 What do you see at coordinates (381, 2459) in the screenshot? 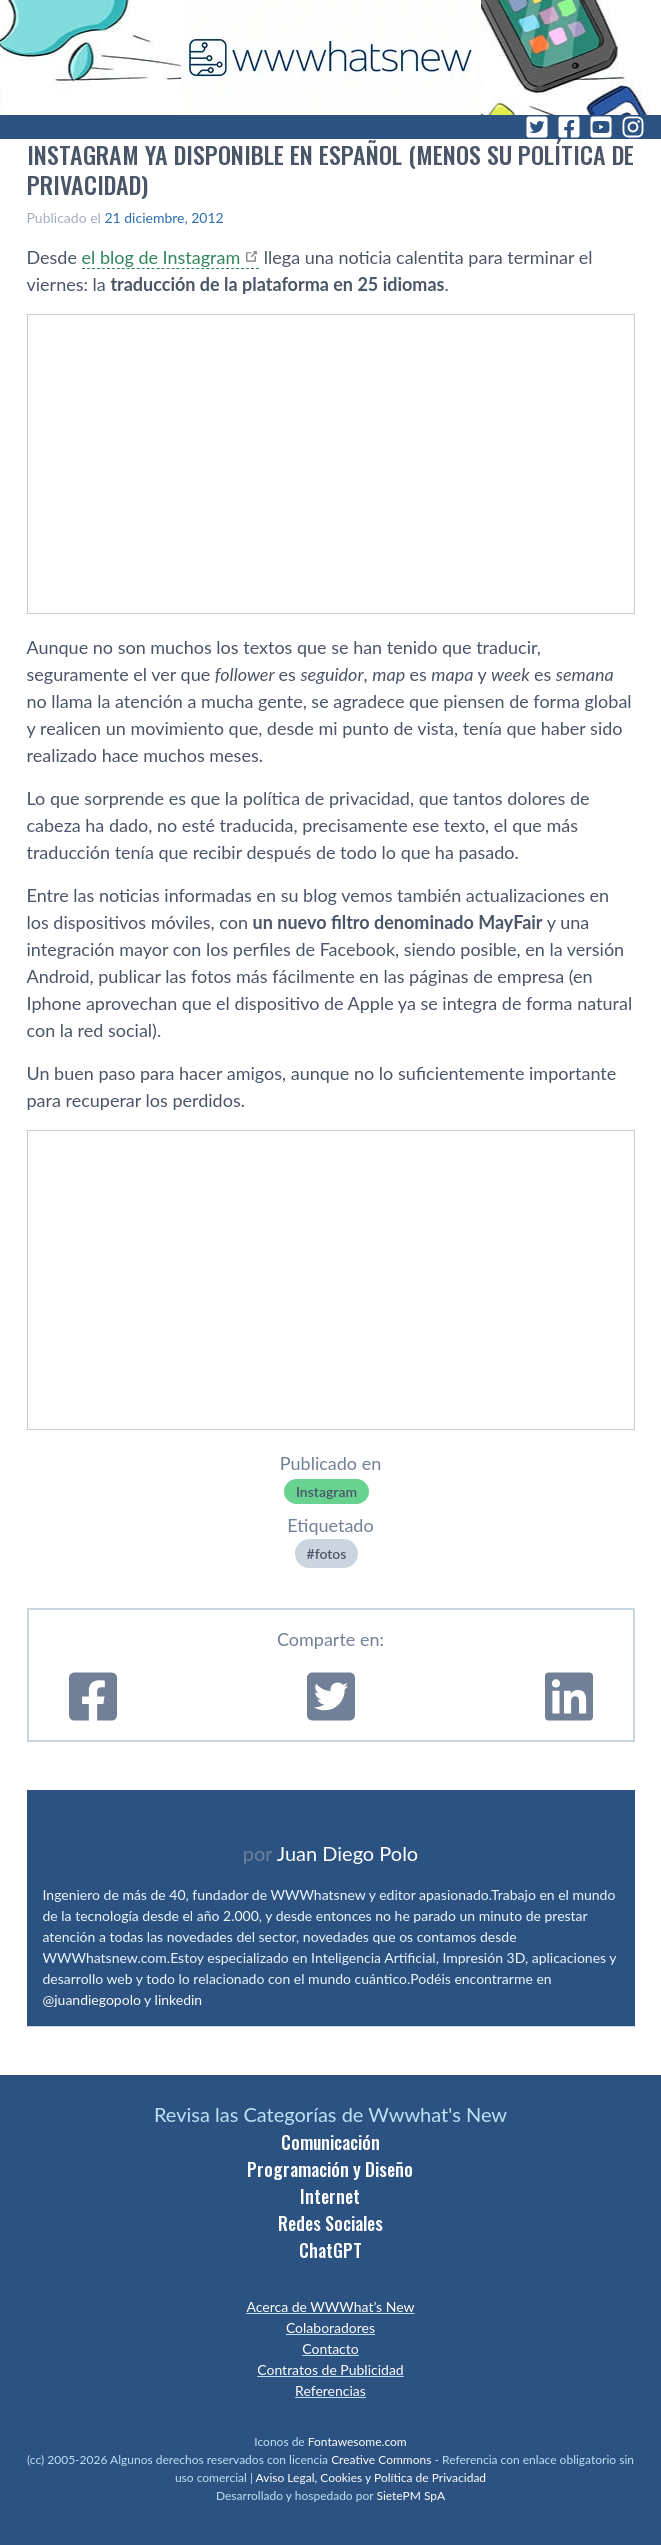
I see `Creative Commons` at bounding box center [381, 2459].